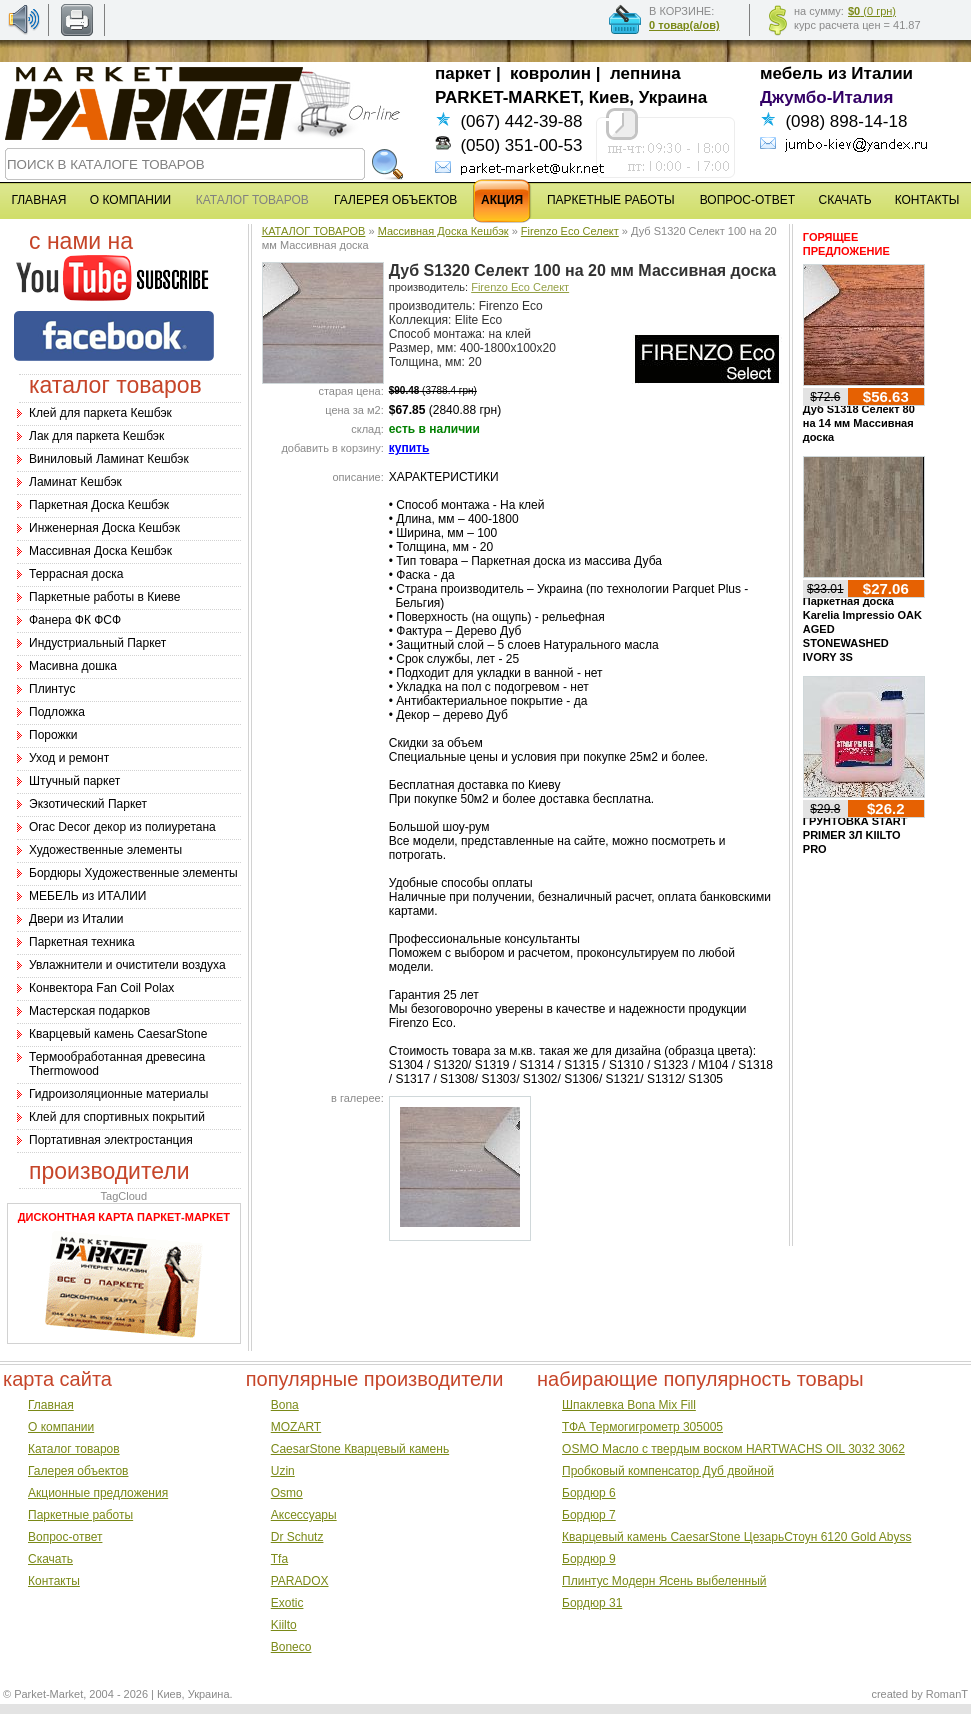 This screenshot has height=1714, width=971. I want to click on О КОМПАНИИ, so click(130, 200).